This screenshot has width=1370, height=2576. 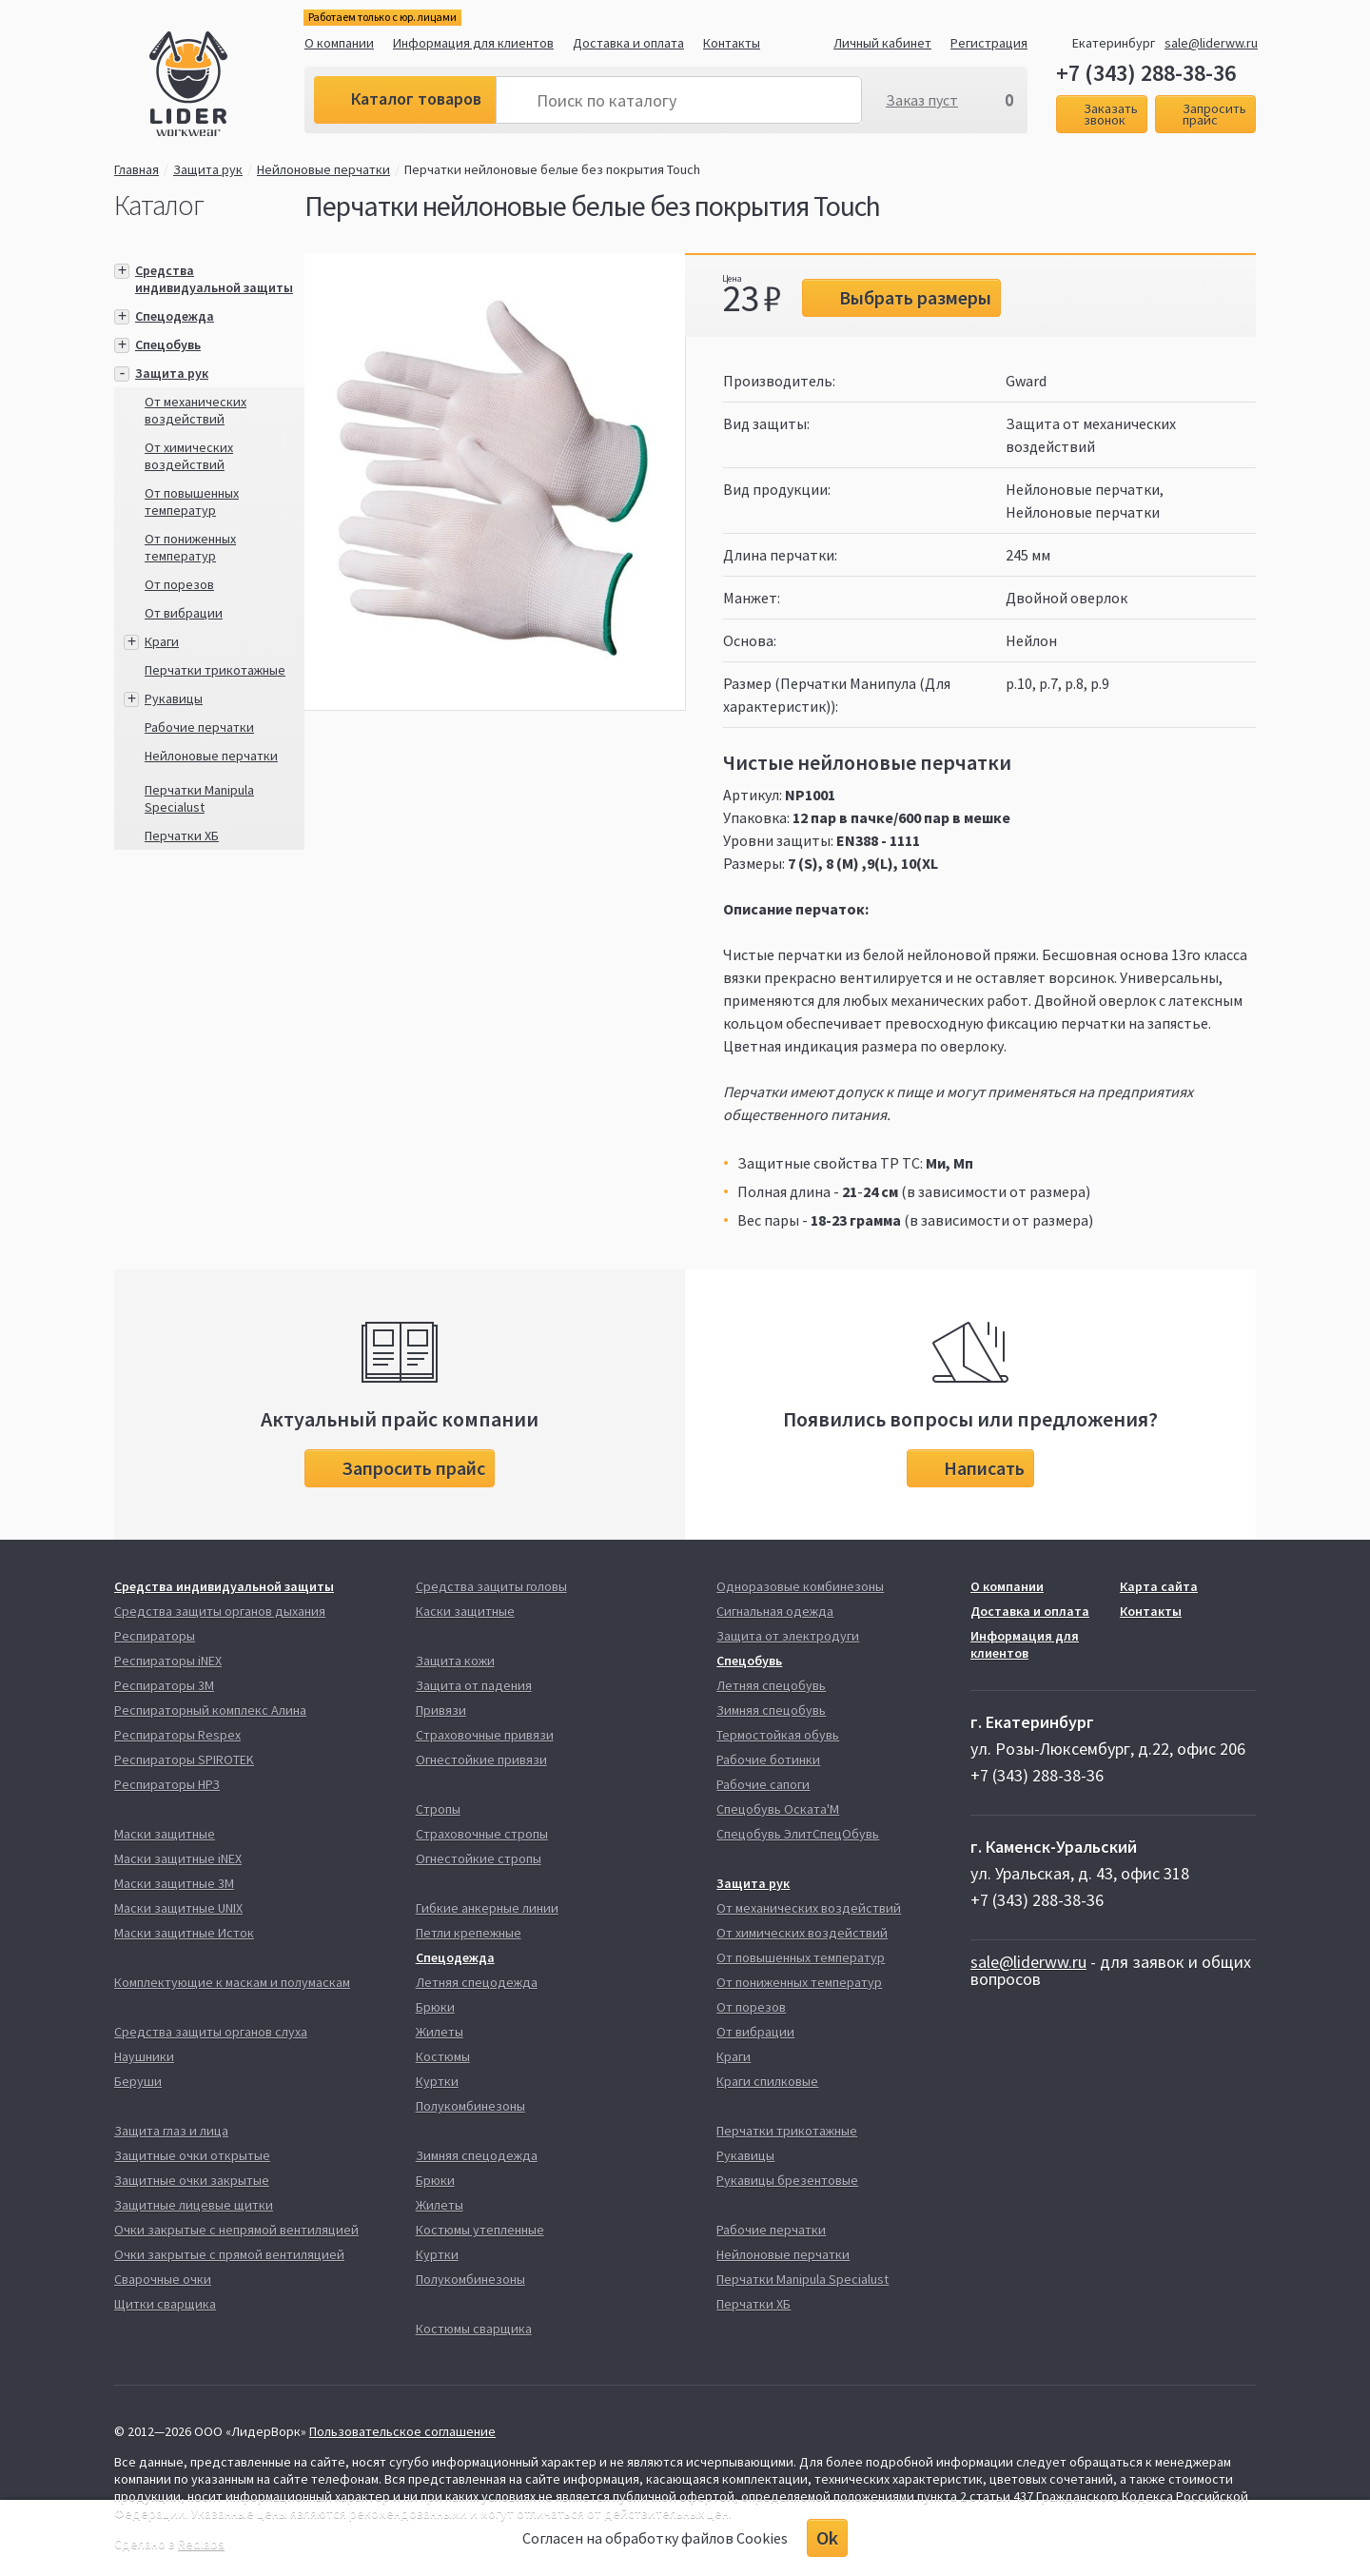 What do you see at coordinates (184, 612) in the screenshot?
I see `От вибрации` at bounding box center [184, 612].